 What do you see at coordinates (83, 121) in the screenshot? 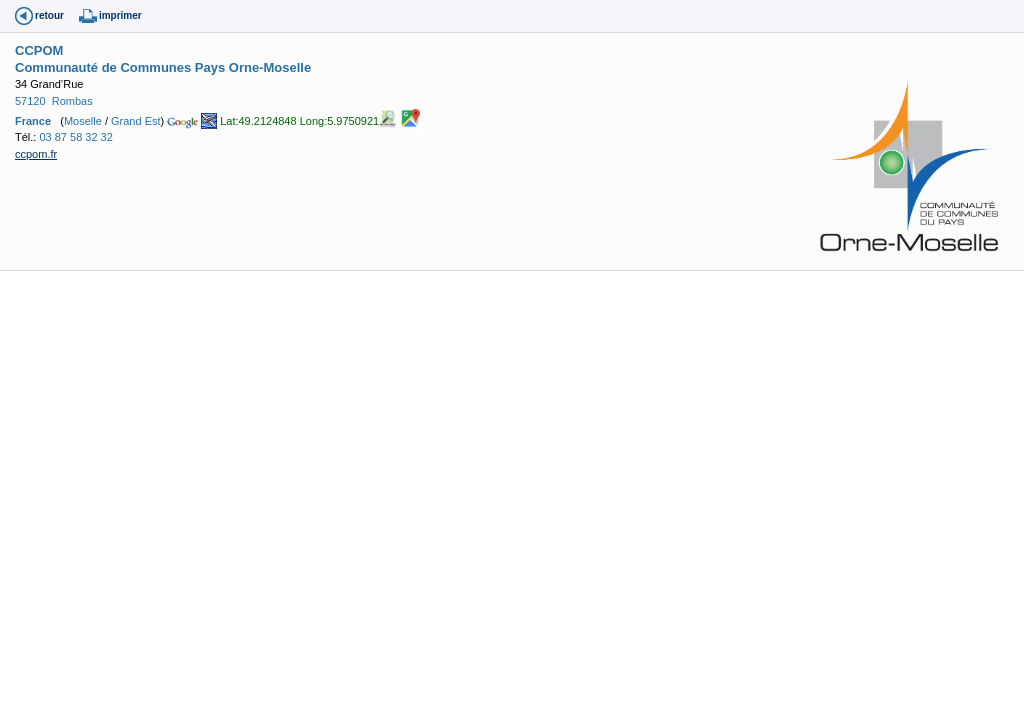
I see `Moselle` at bounding box center [83, 121].